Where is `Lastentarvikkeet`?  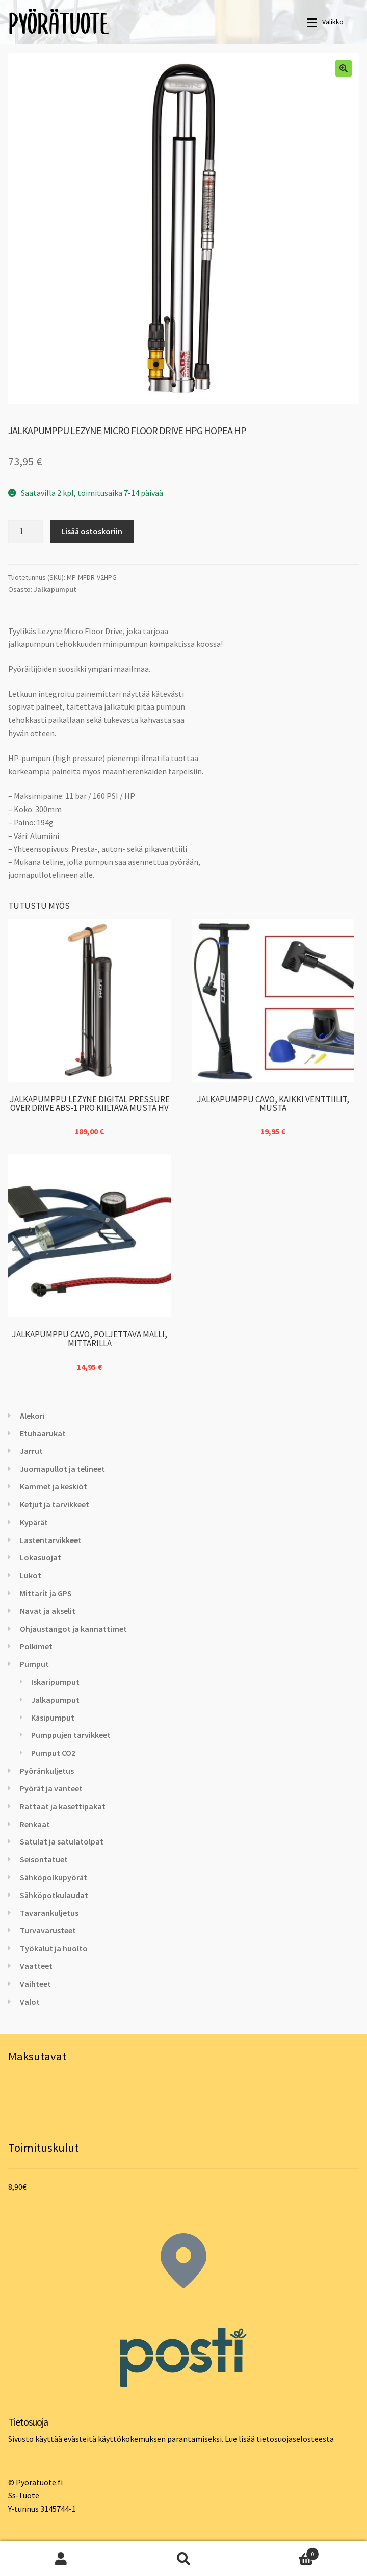 Lastentarvikkeet is located at coordinates (51, 1540).